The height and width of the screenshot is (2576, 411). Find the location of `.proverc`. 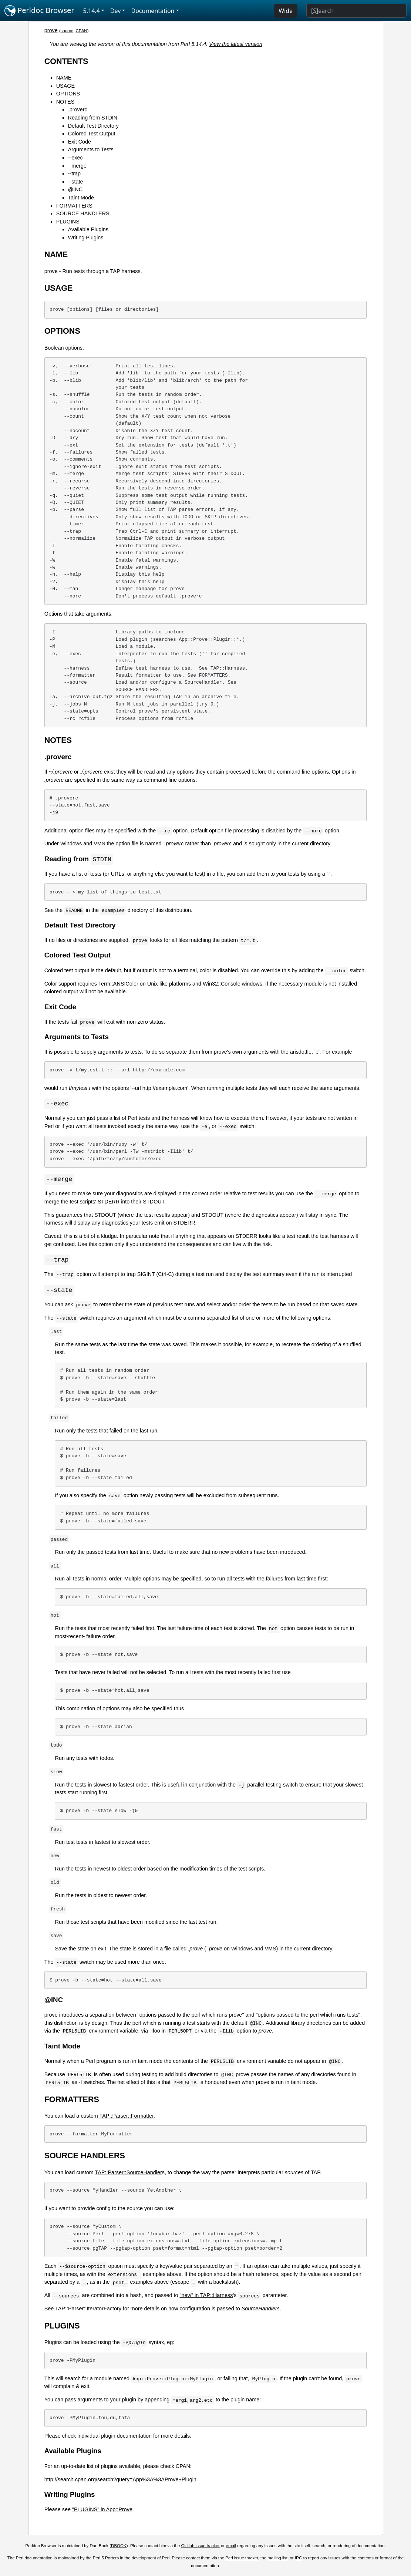

.proverc is located at coordinates (77, 109).